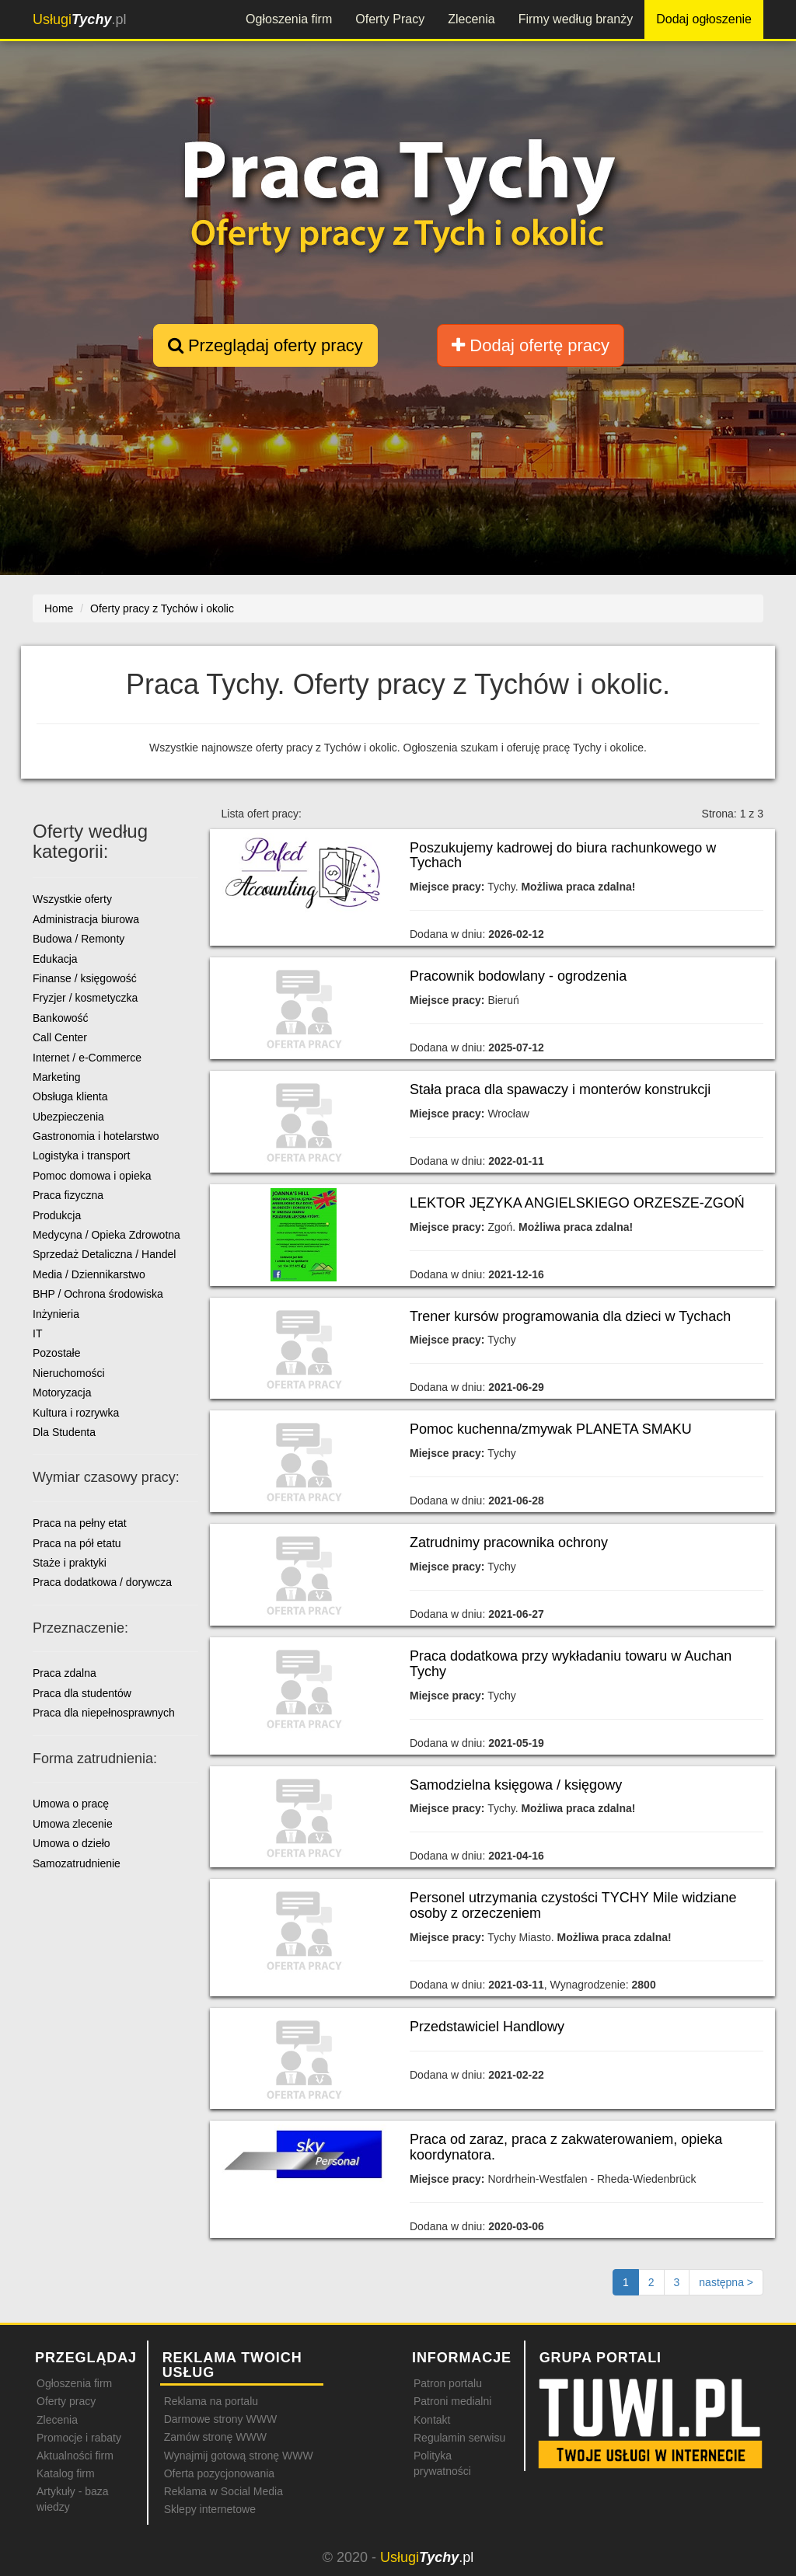  What do you see at coordinates (85, 998) in the screenshot?
I see `Fryzjer / kosmetyczka` at bounding box center [85, 998].